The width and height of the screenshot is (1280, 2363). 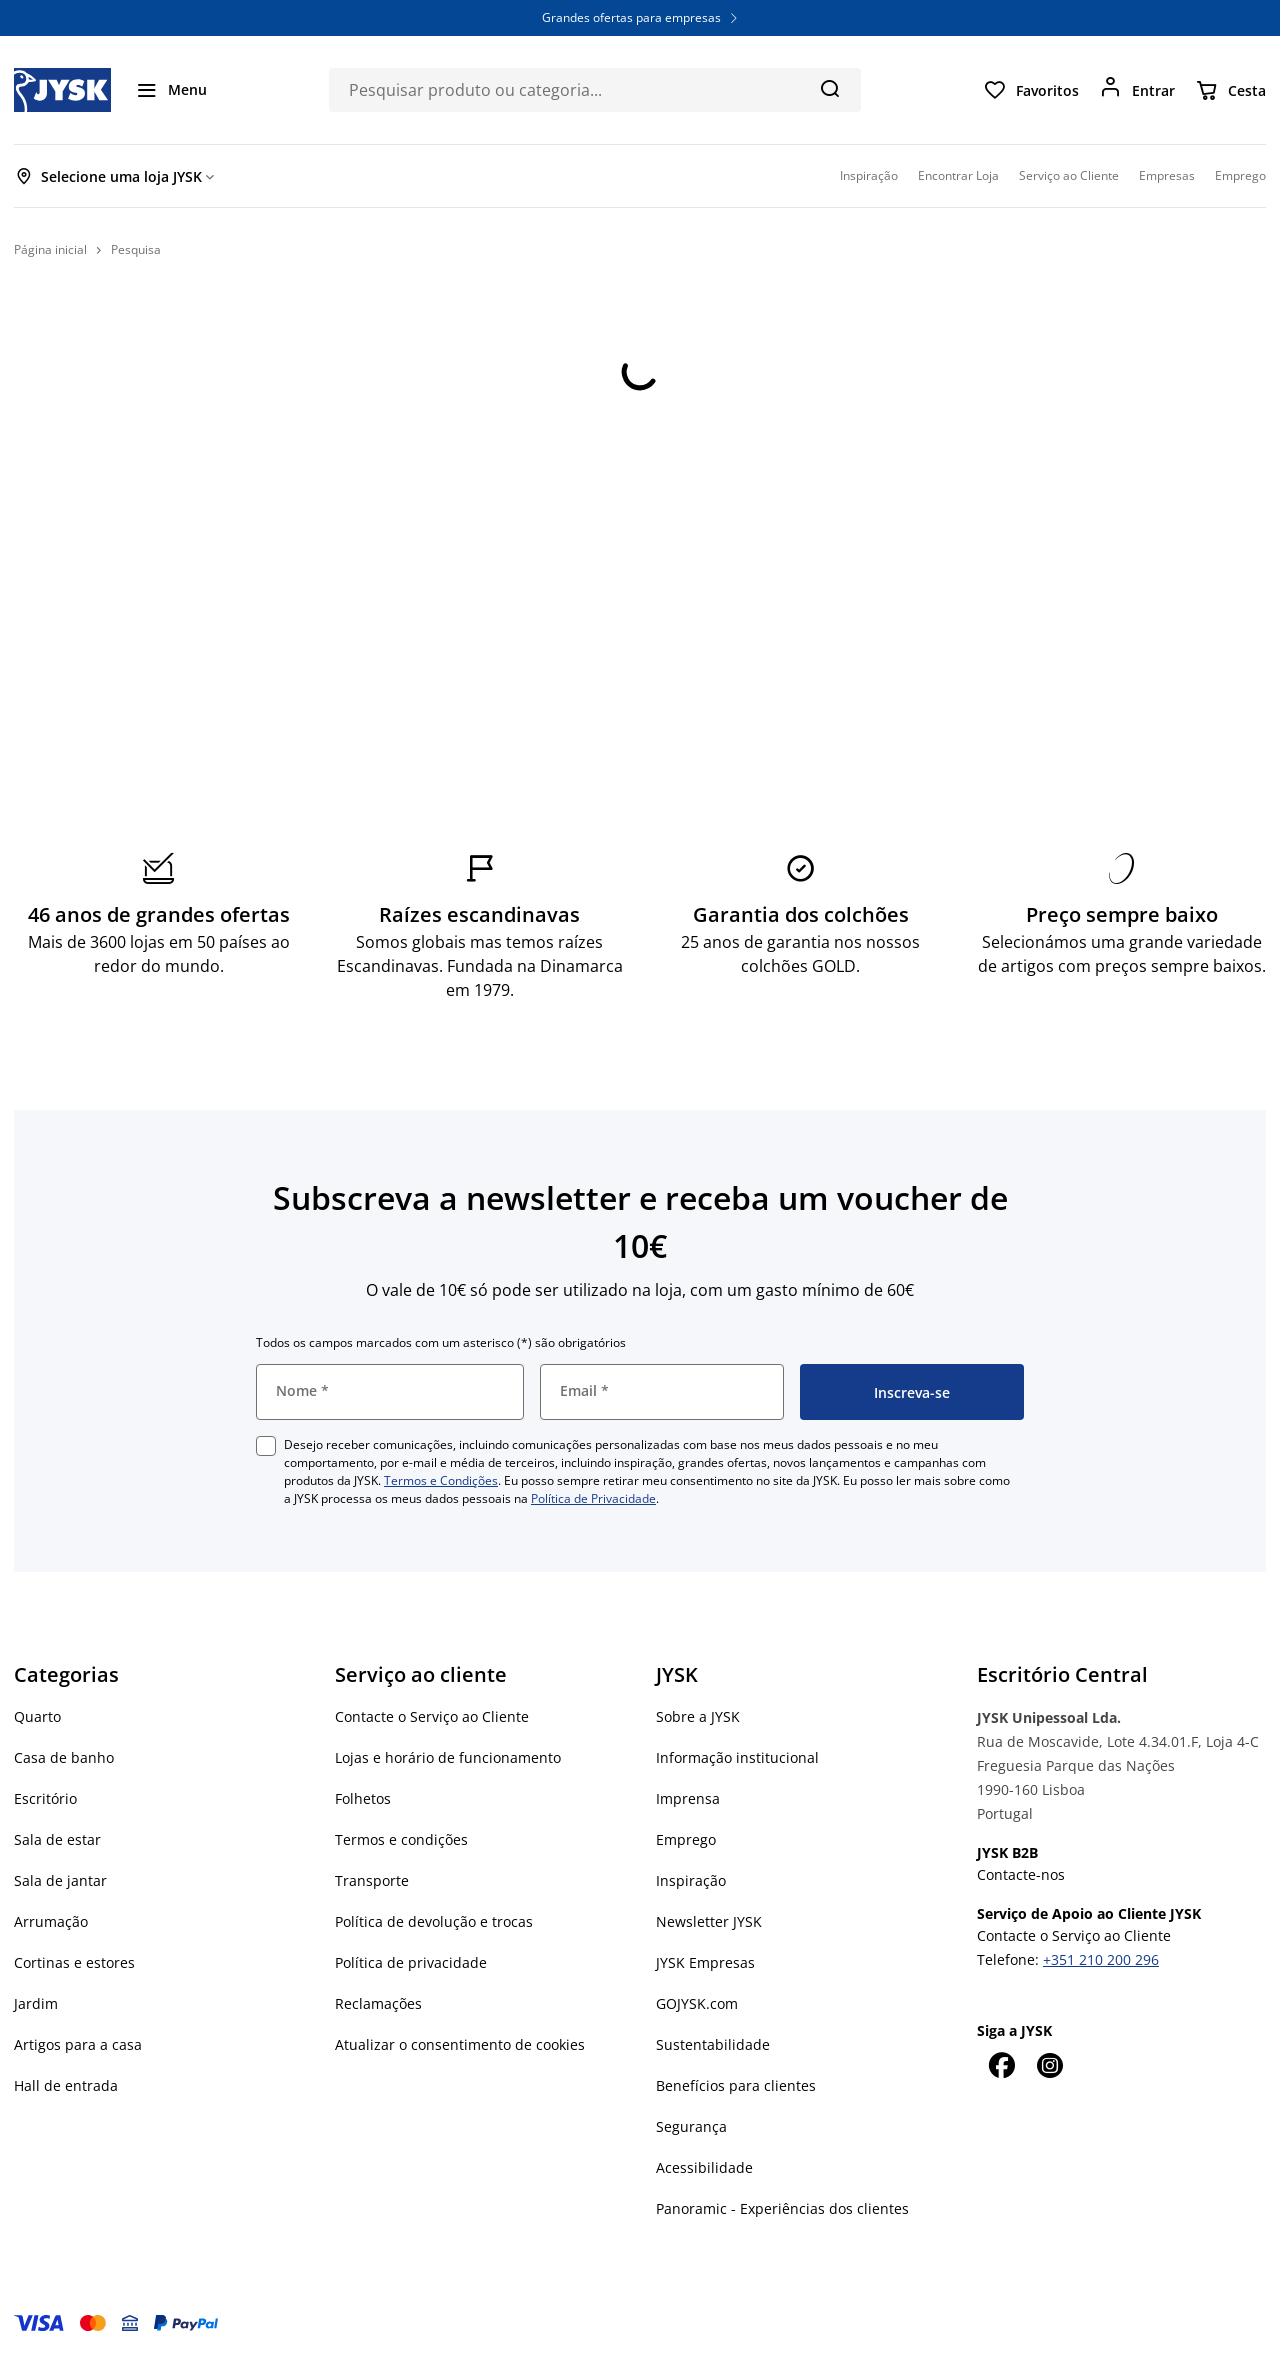 I want to click on Hall de entrada, so click(x=66, y=2085).